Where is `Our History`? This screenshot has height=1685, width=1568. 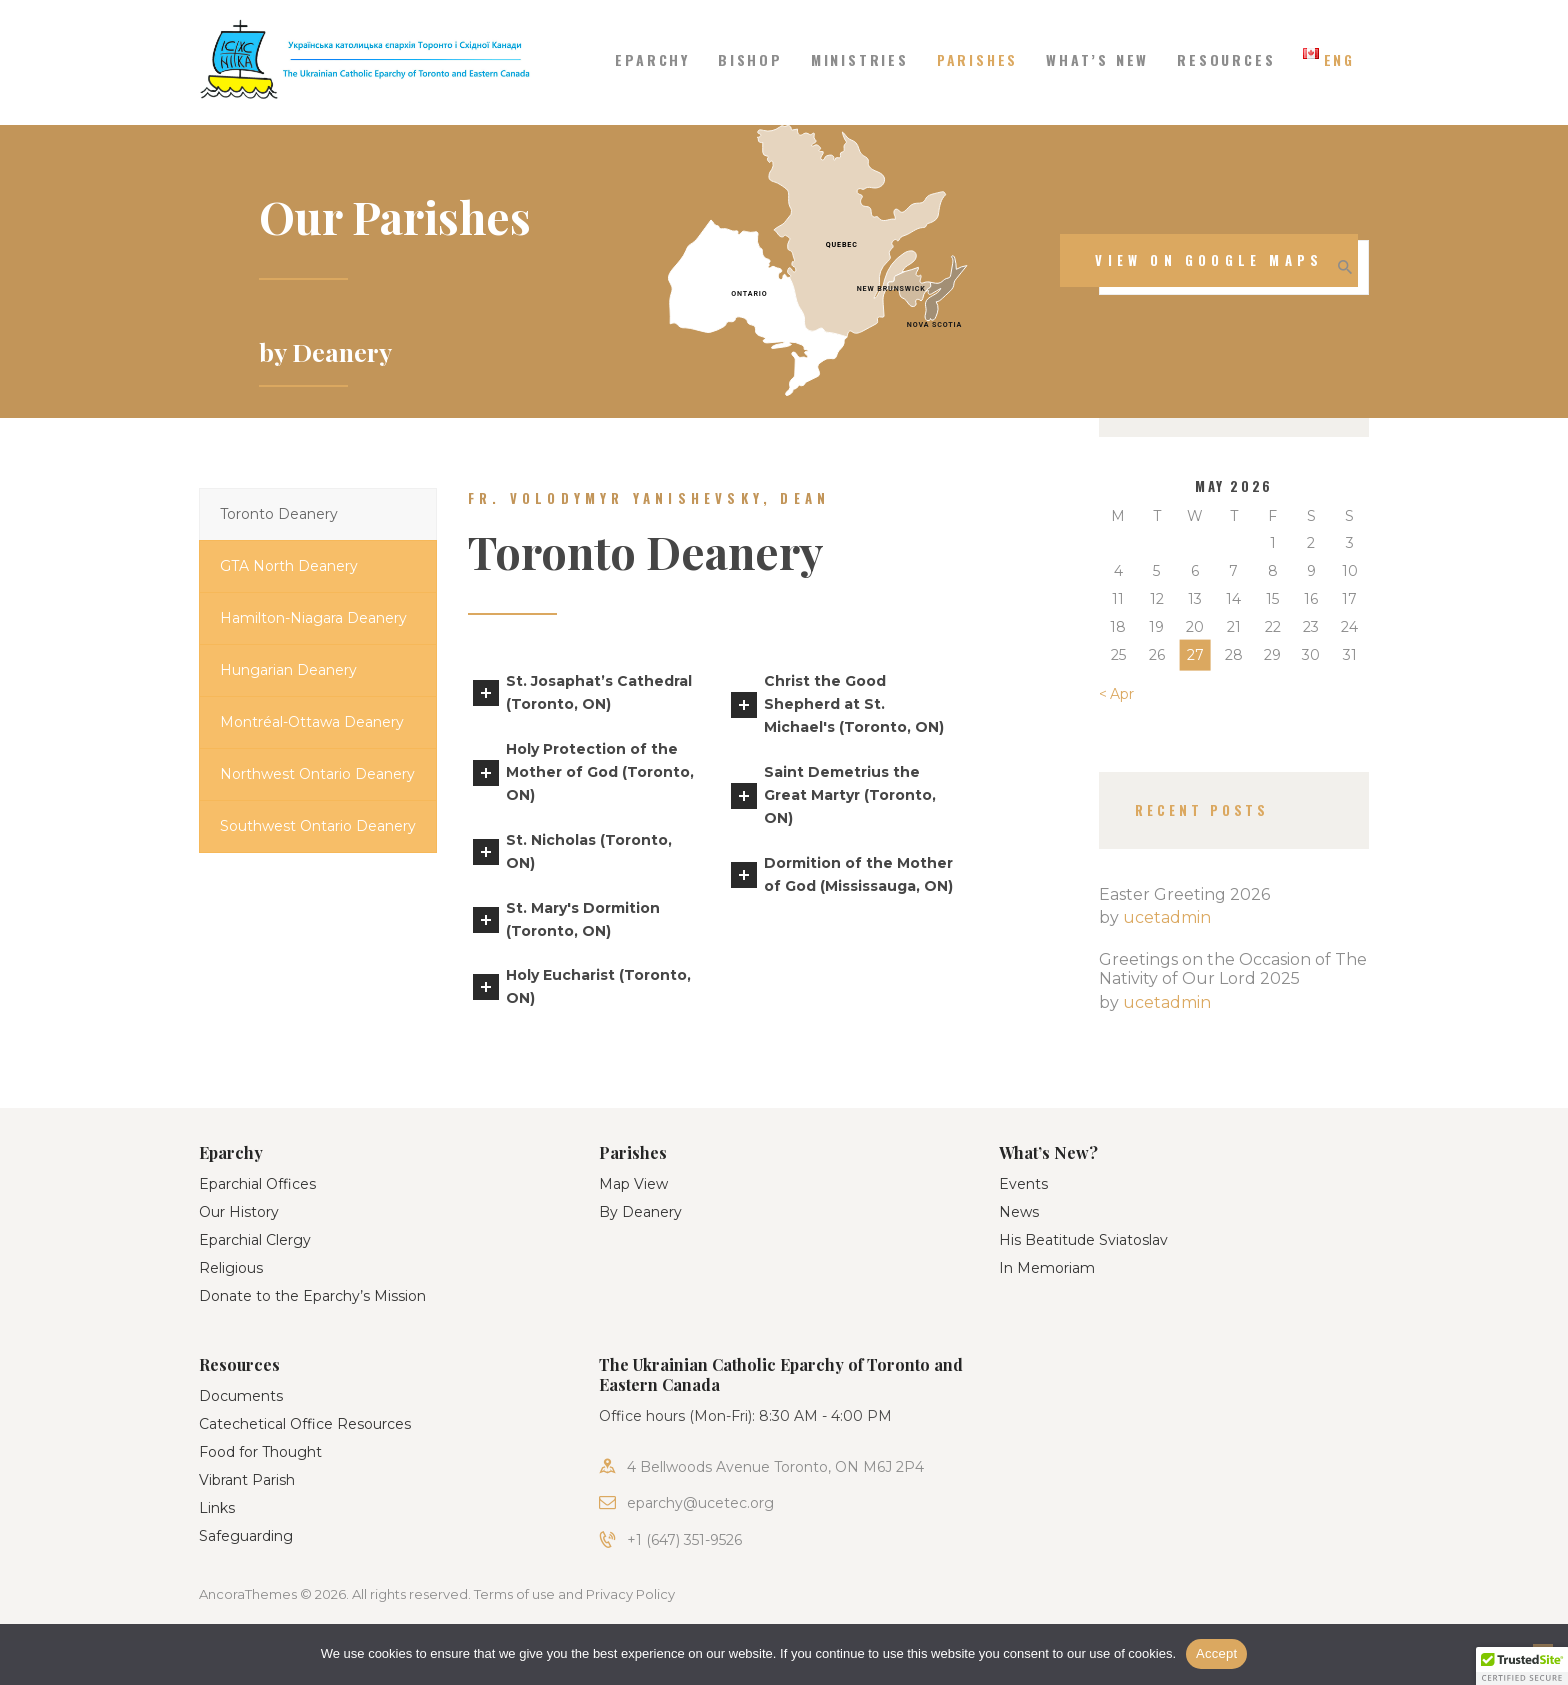
Our History is located at coordinates (239, 1212).